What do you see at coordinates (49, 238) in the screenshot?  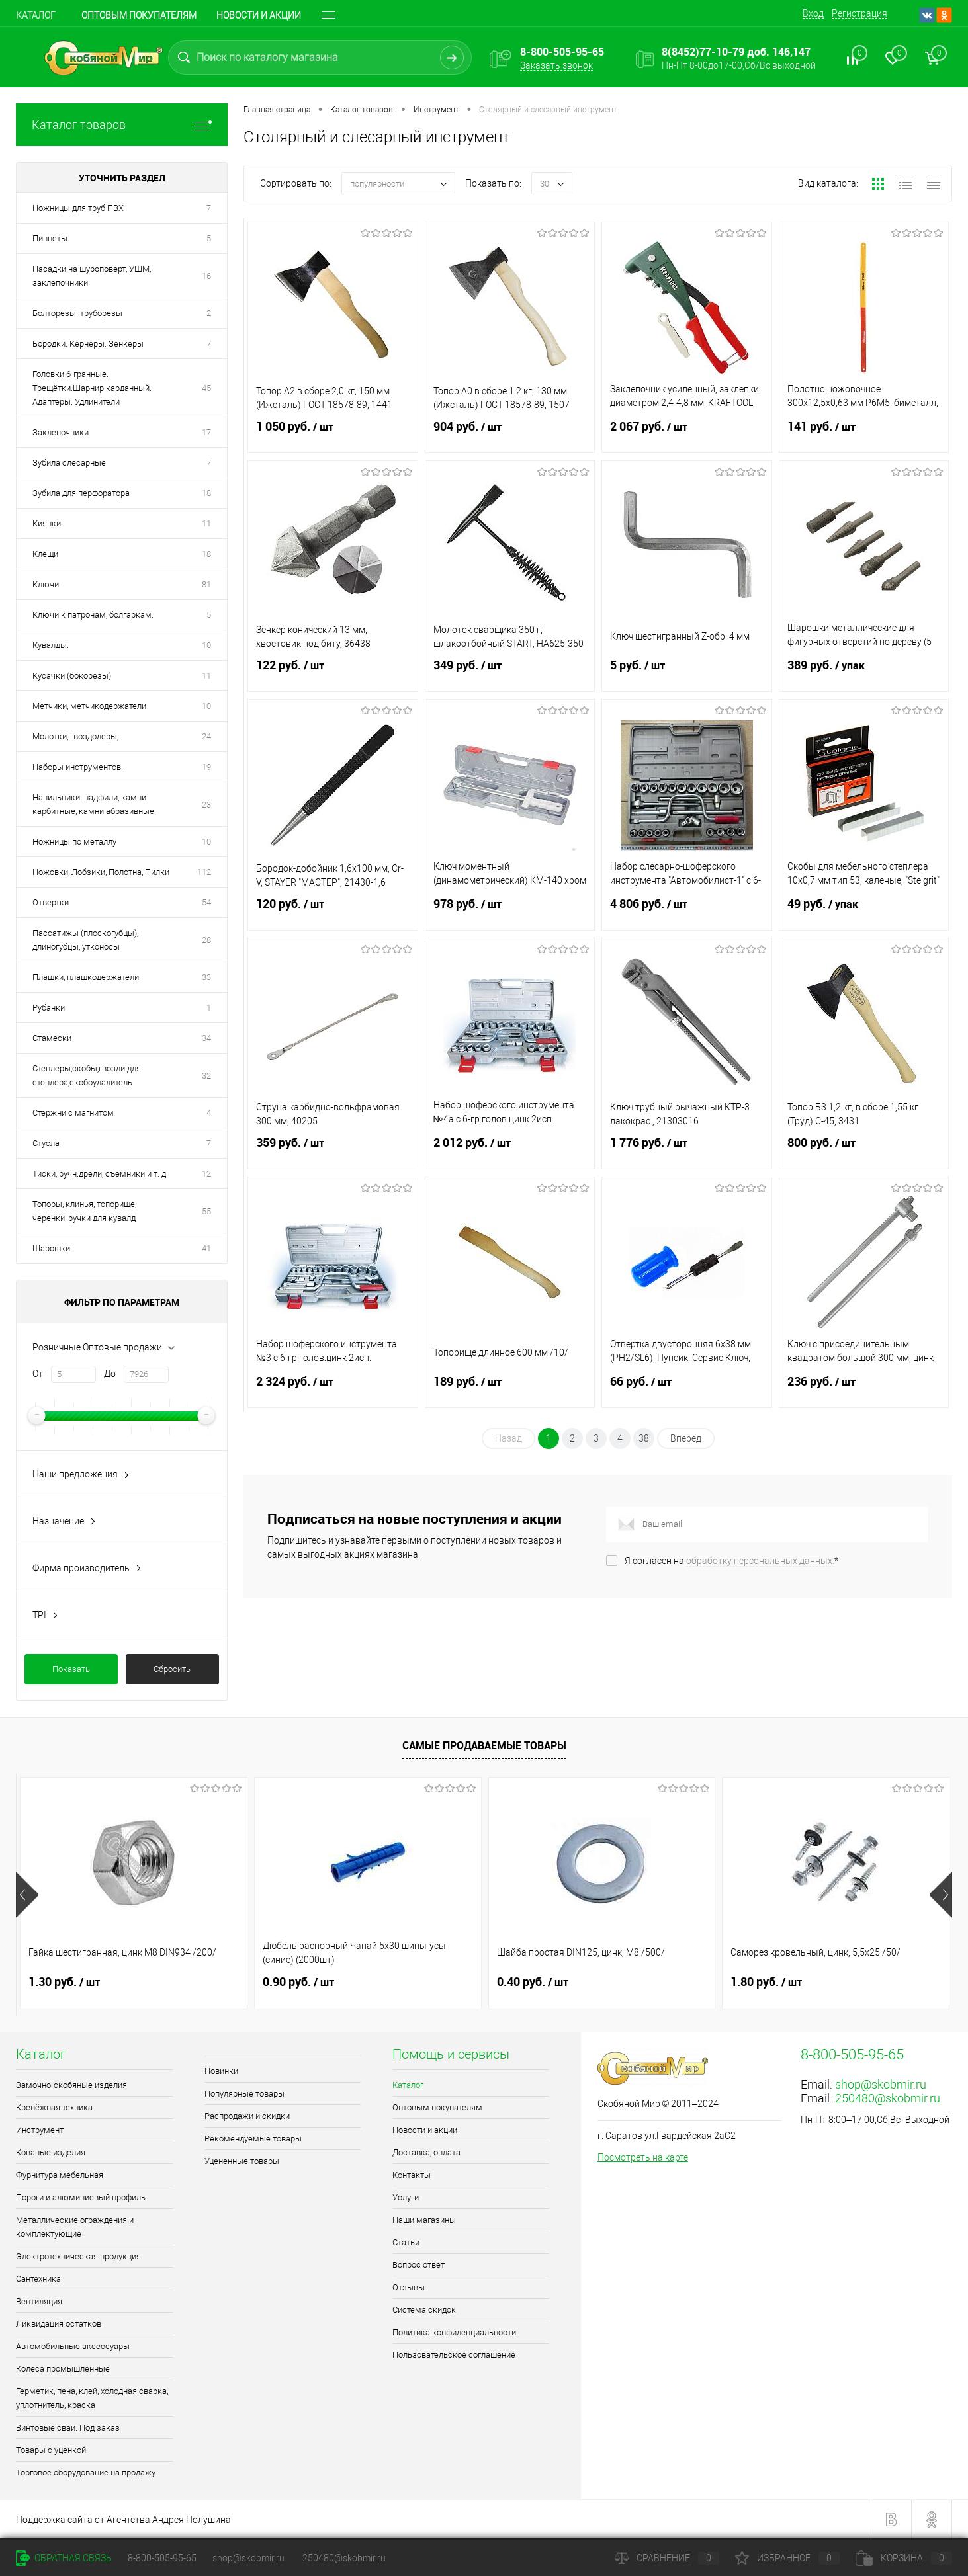 I see `Пинцеты` at bounding box center [49, 238].